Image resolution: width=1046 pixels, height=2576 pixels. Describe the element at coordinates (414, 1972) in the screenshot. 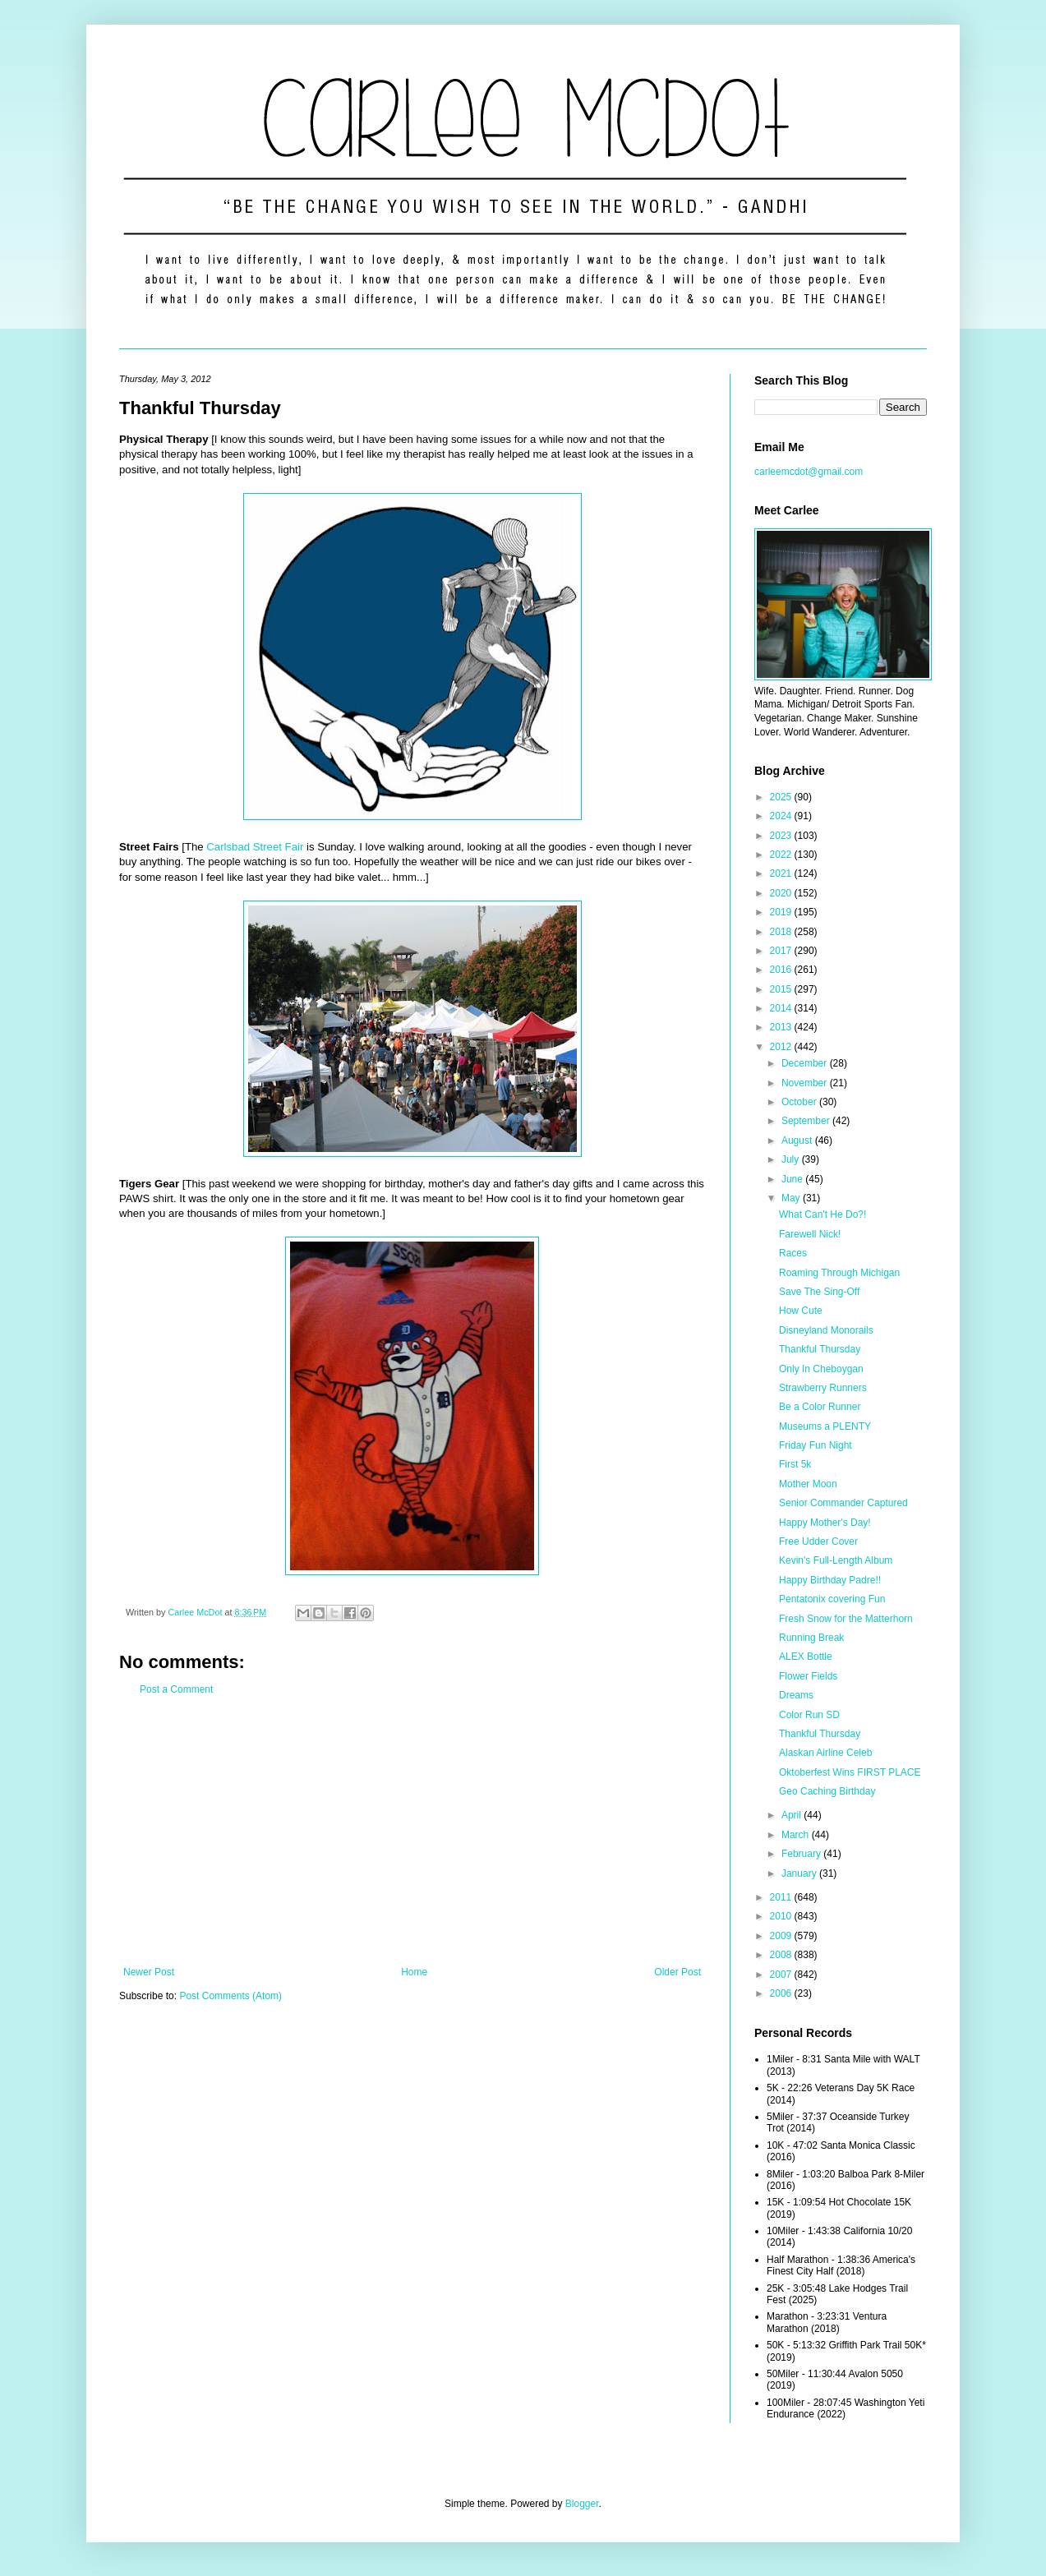

I see `Home` at that location.